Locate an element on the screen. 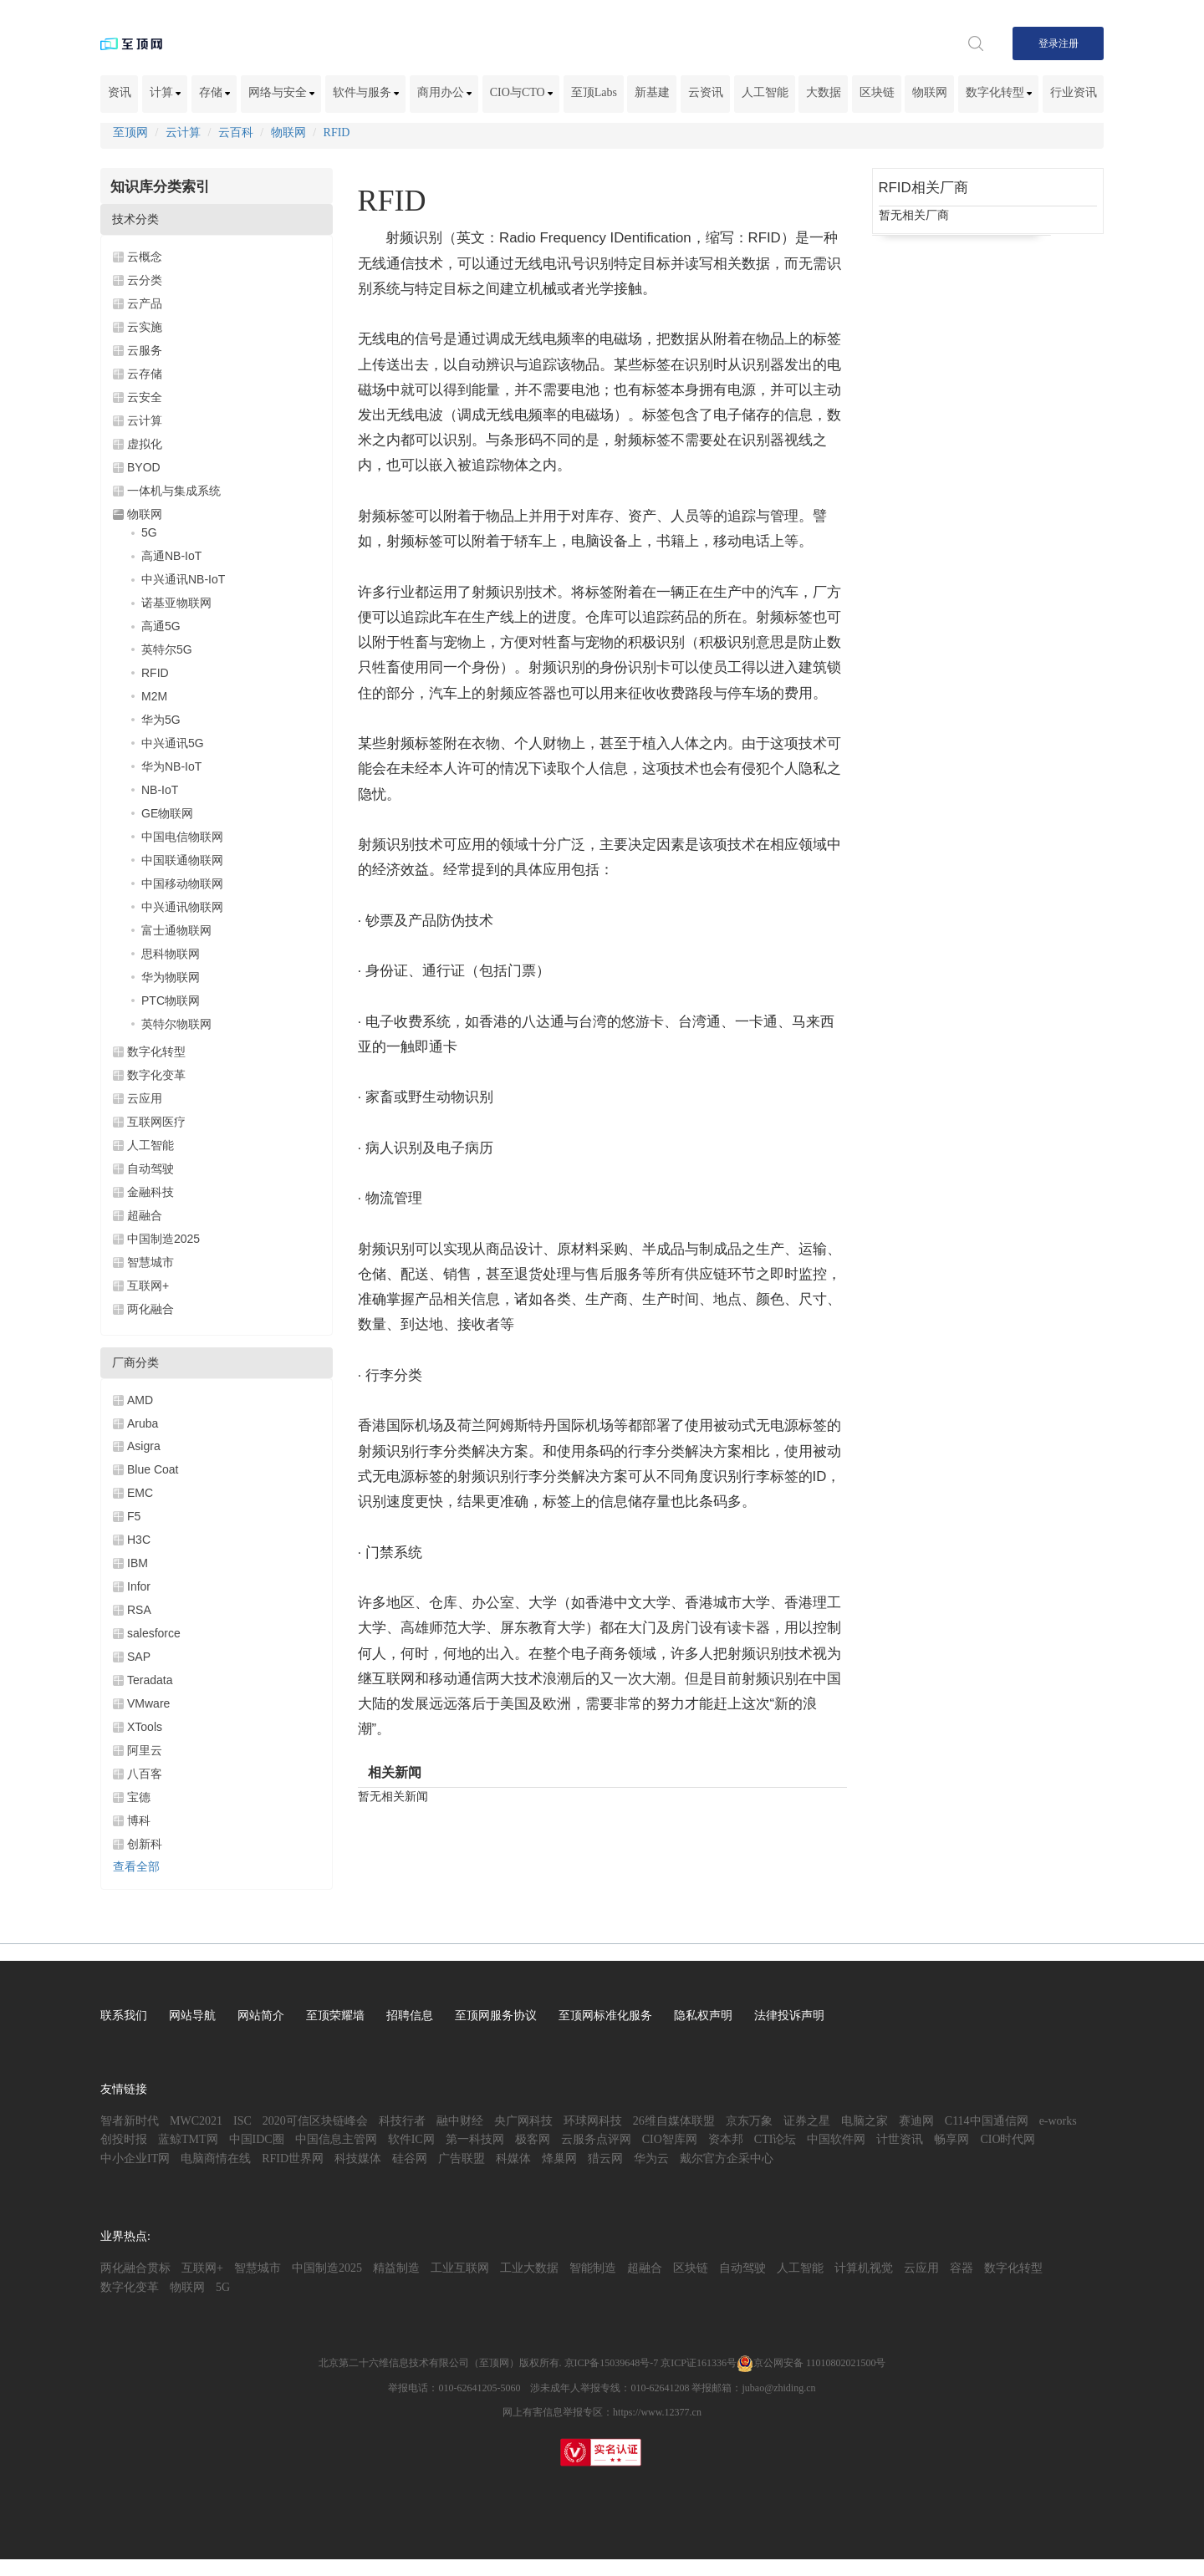 This screenshot has width=1204, height=2576. RSA is located at coordinates (139, 1609).